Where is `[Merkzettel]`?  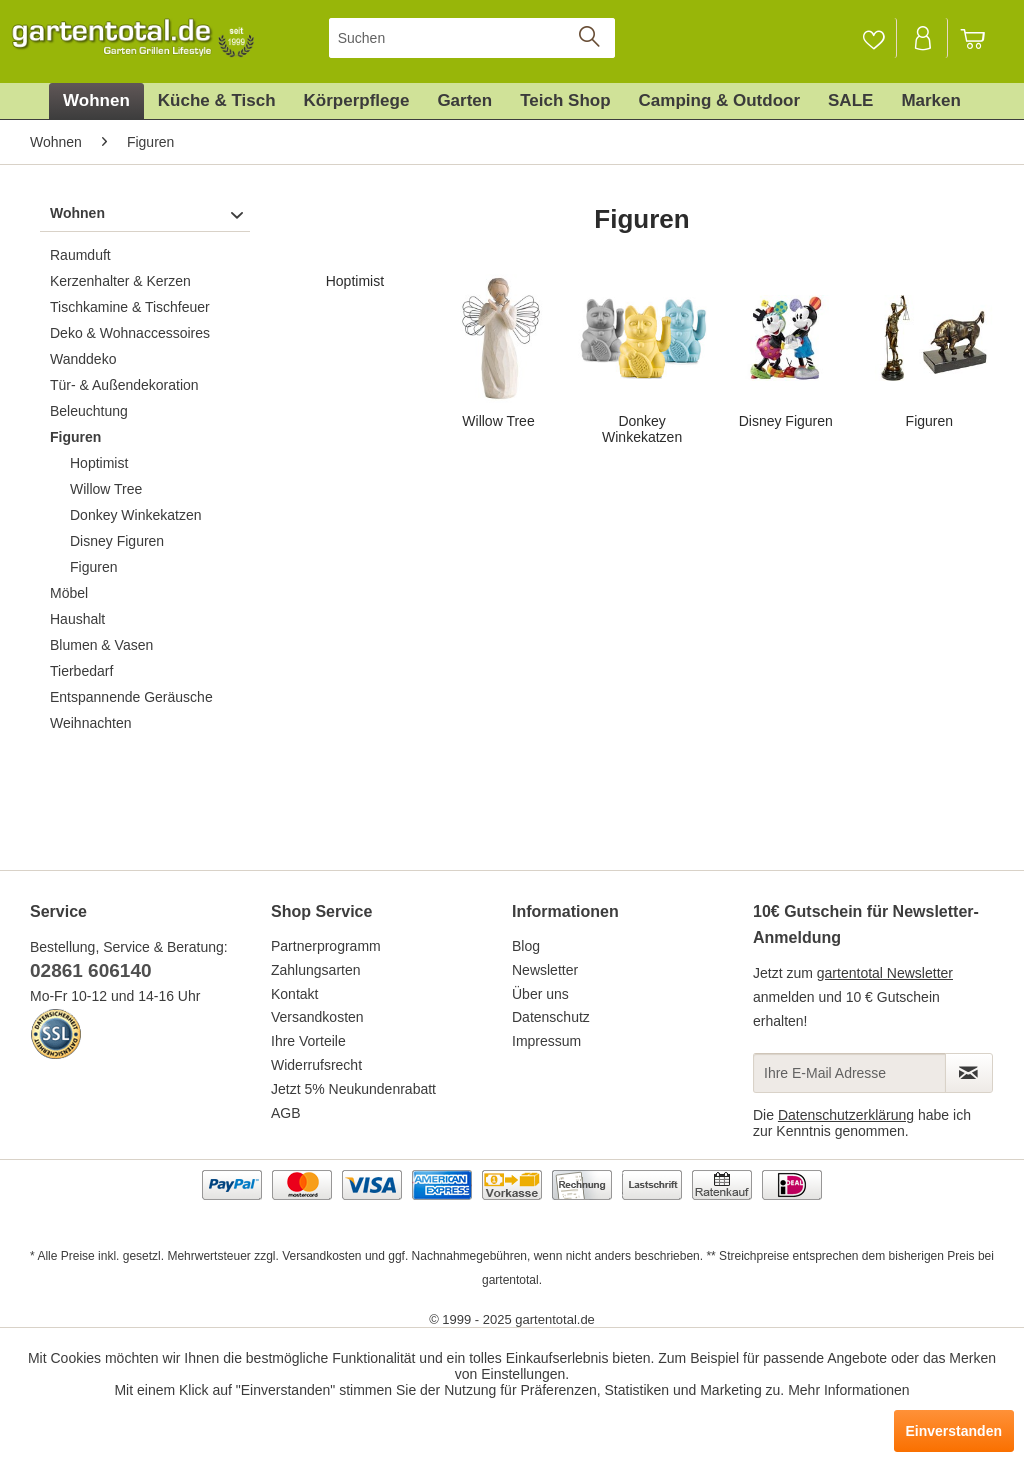
[Merkzettel] is located at coordinates (873, 38).